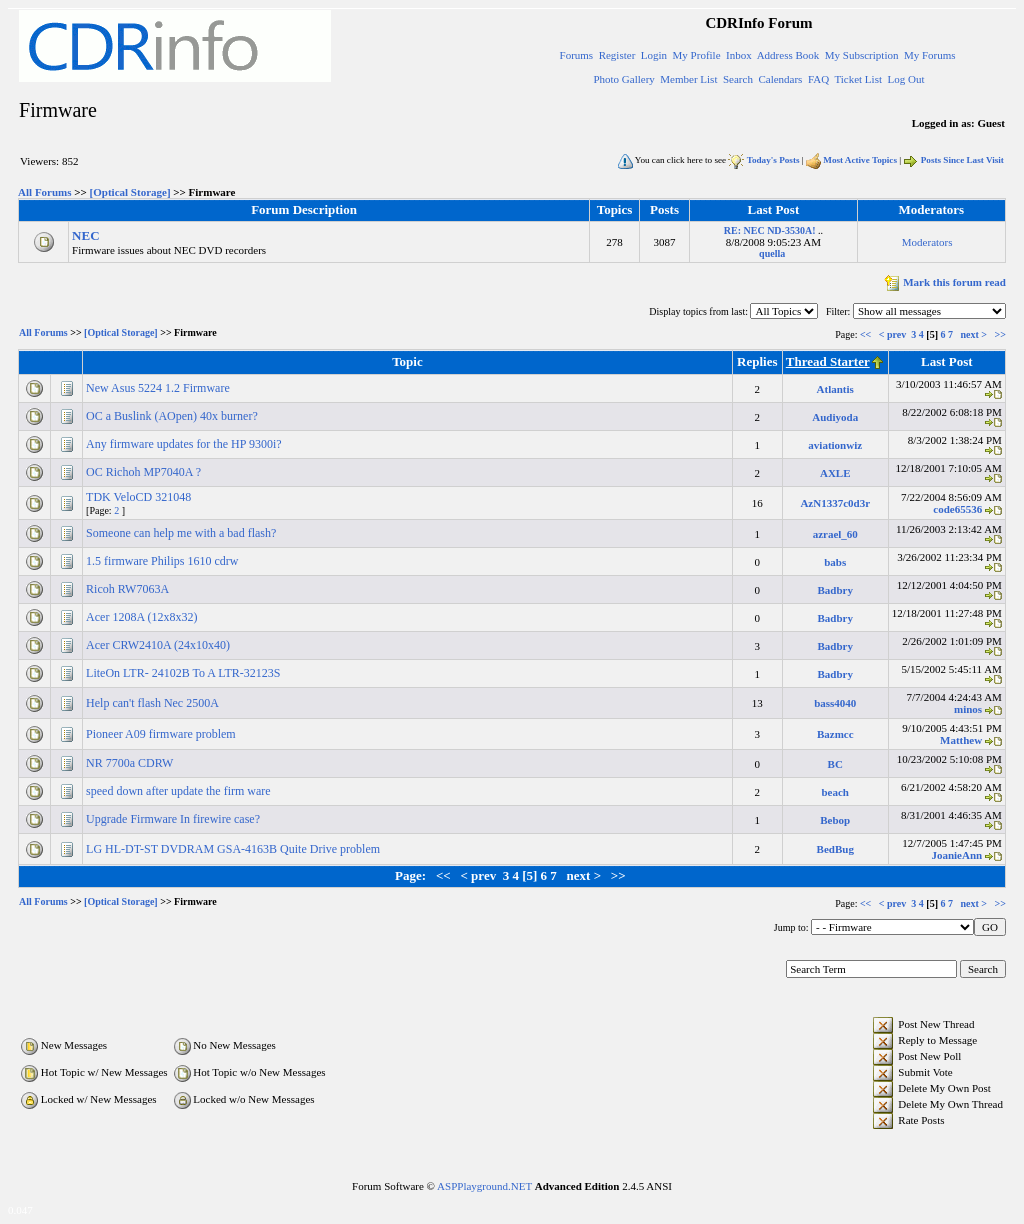 This screenshot has width=1024, height=1224. What do you see at coordinates (818, 79) in the screenshot?
I see `FAQ` at bounding box center [818, 79].